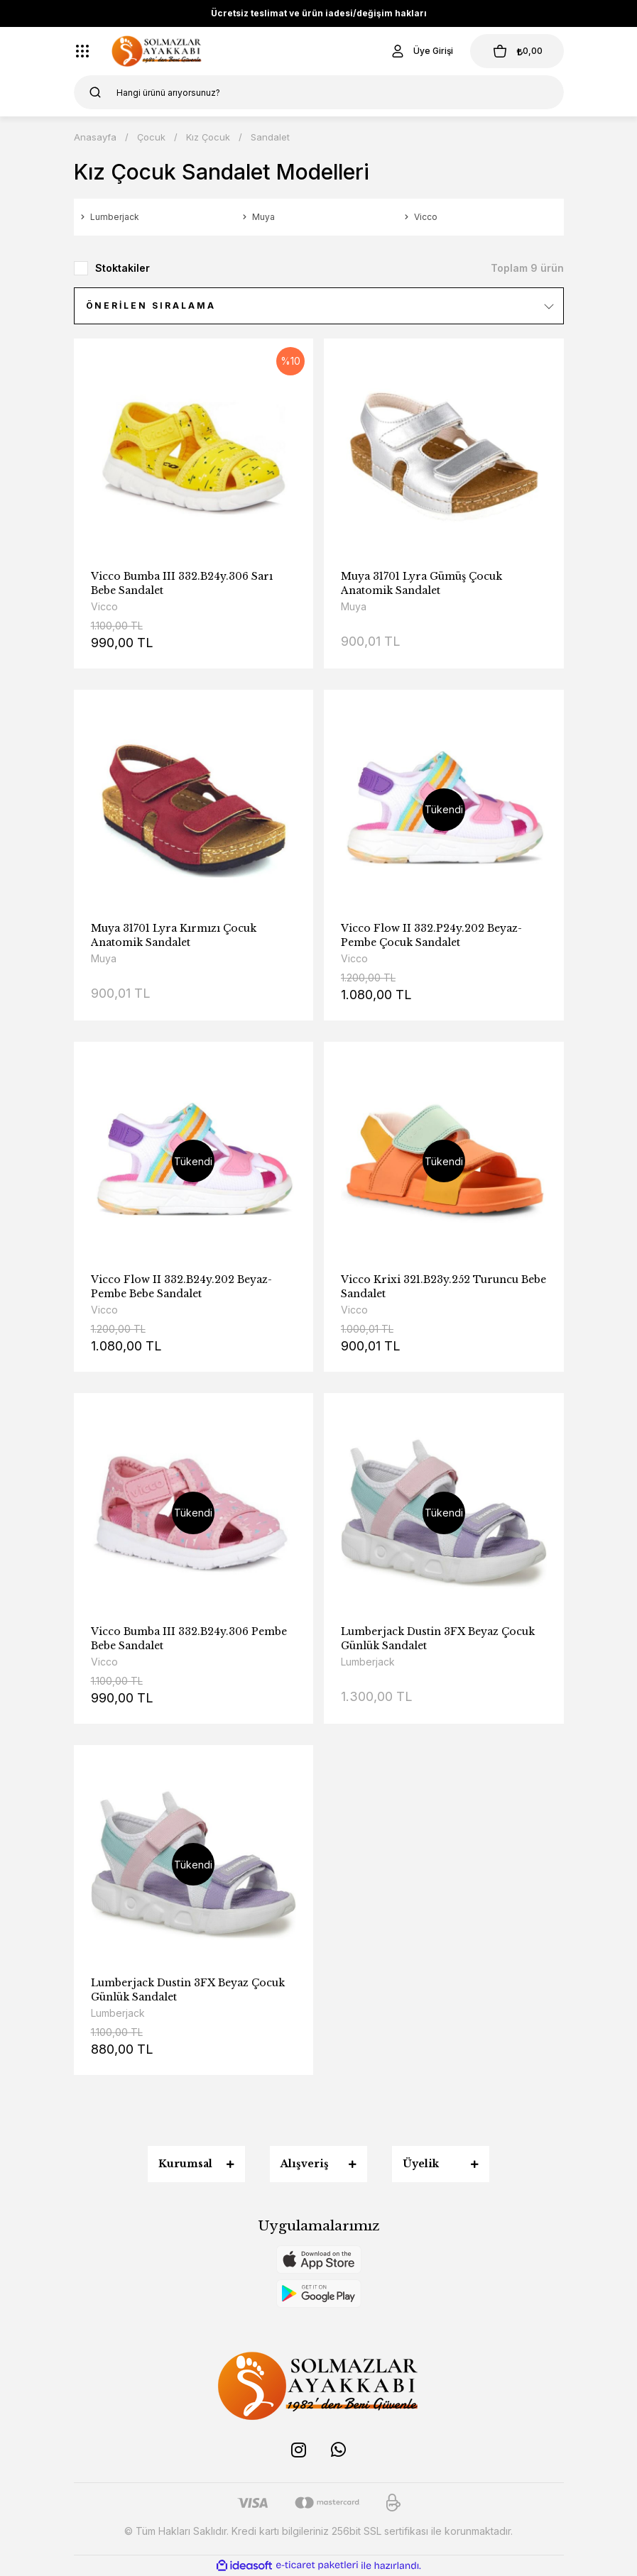 The image size is (637, 2576). I want to click on Vicco Bumba III 332.B24y.306 Pembe Bebe Sandalet, so click(189, 1638).